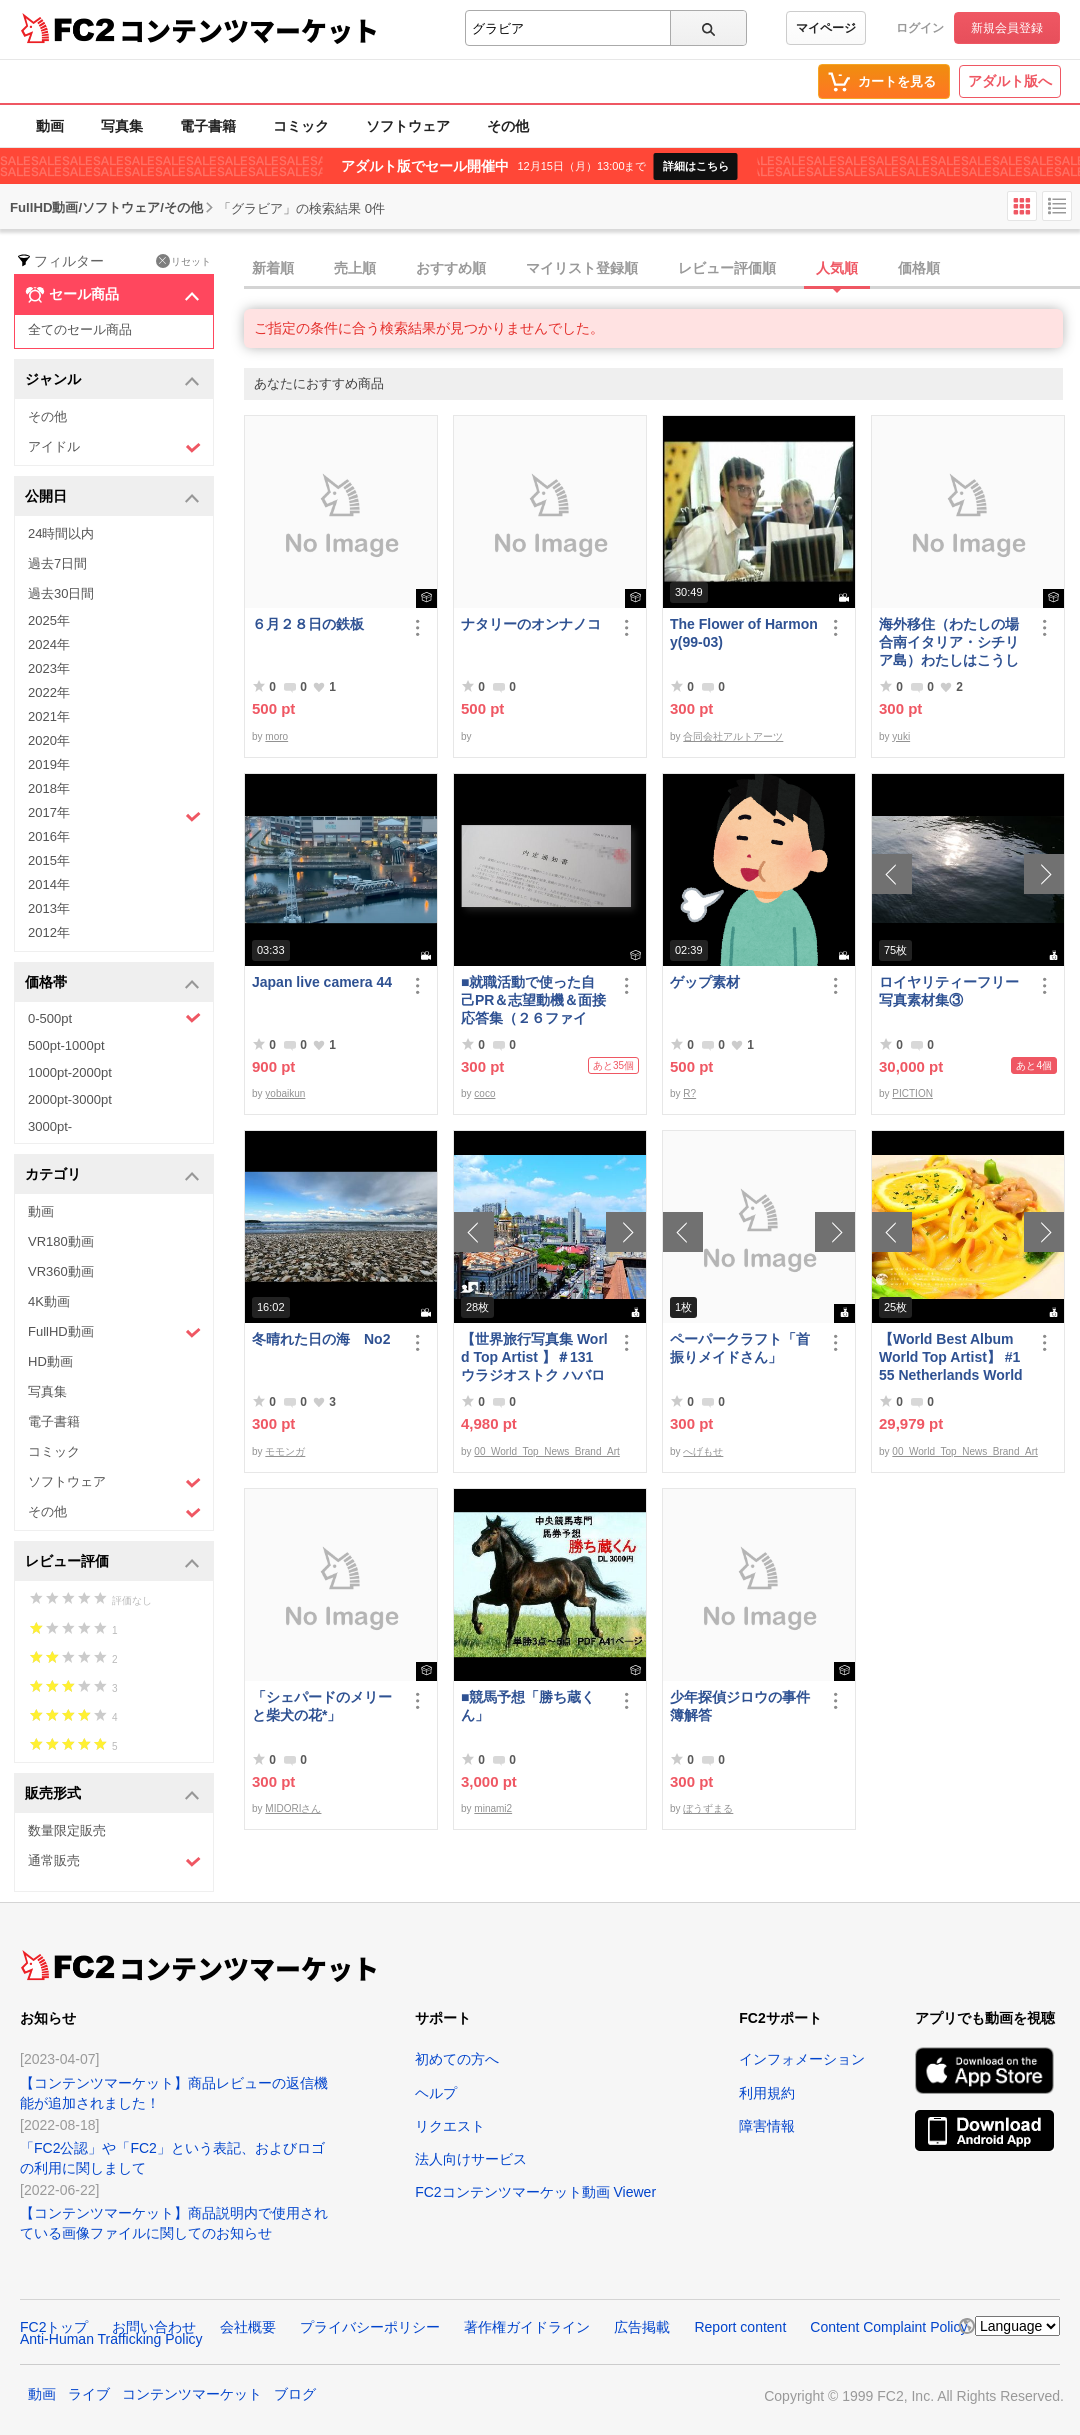 The height and width of the screenshot is (2435, 1080). What do you see at coordinates (293, 1808) in the screenshot?
I see `MIDORIさん` at bounding box center [293, 1808].